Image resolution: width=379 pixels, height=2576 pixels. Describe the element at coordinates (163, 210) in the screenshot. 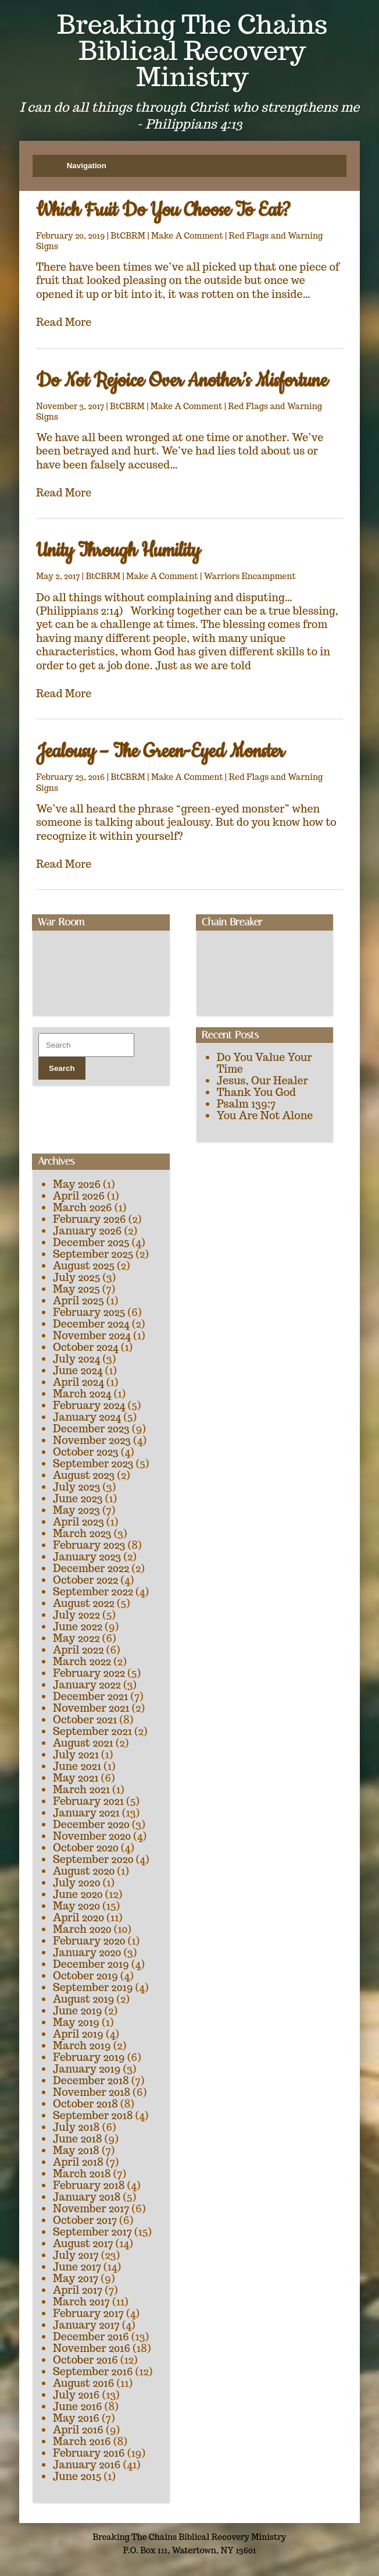

I see `Which Fruit Do You Choose To Eat?` at that location.